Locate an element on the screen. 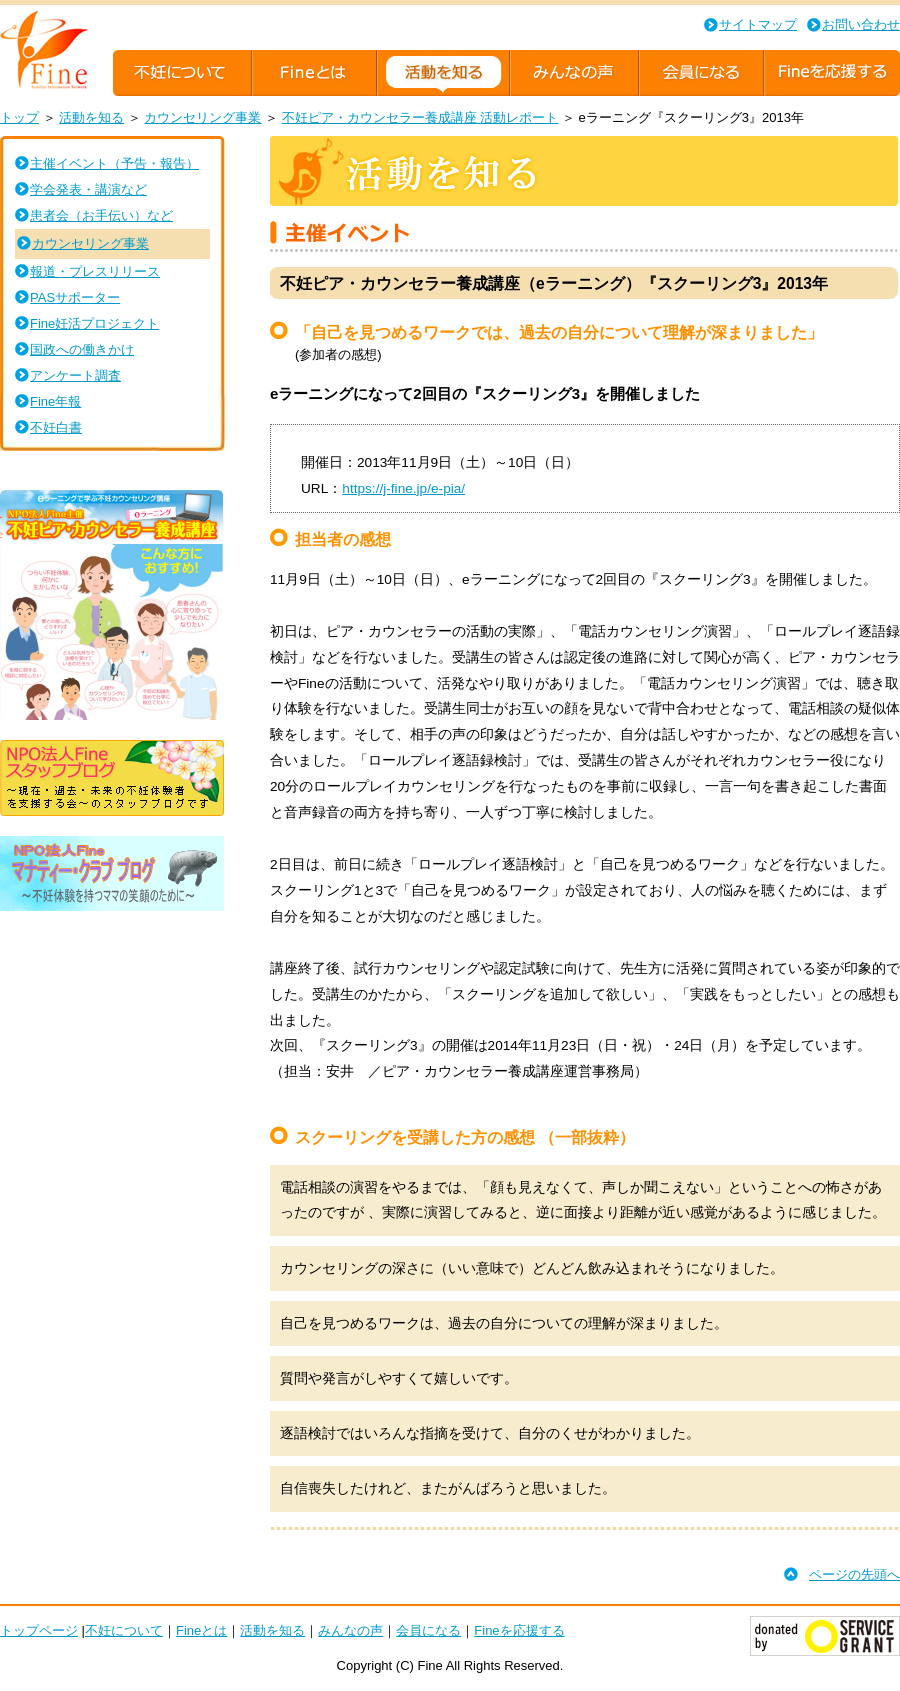  トップページ is located at coordinates (39, 1630).